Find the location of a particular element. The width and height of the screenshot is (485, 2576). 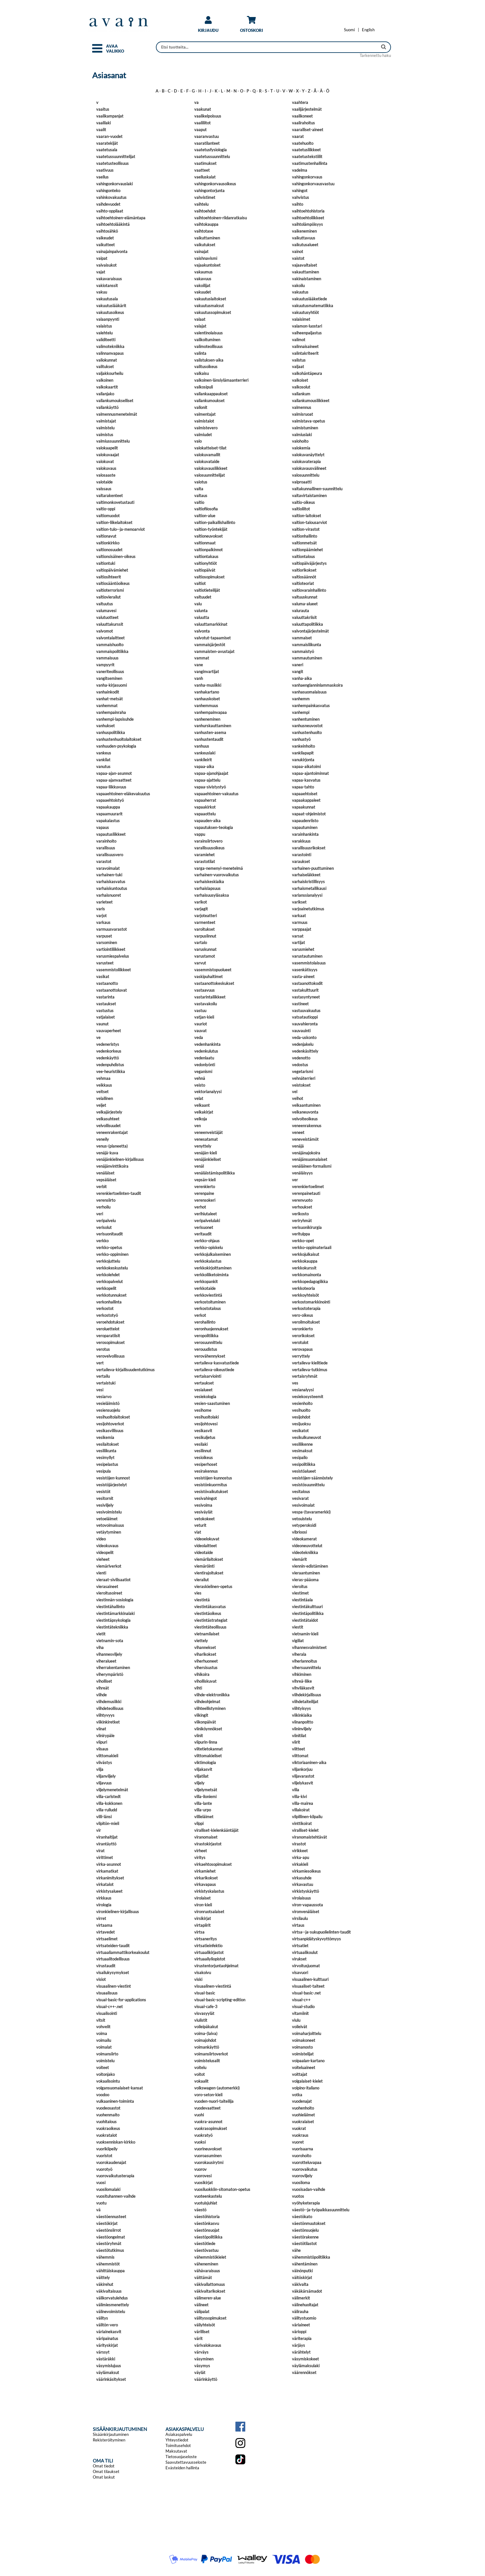

vohvelit is located at coordinates (103, 2026).